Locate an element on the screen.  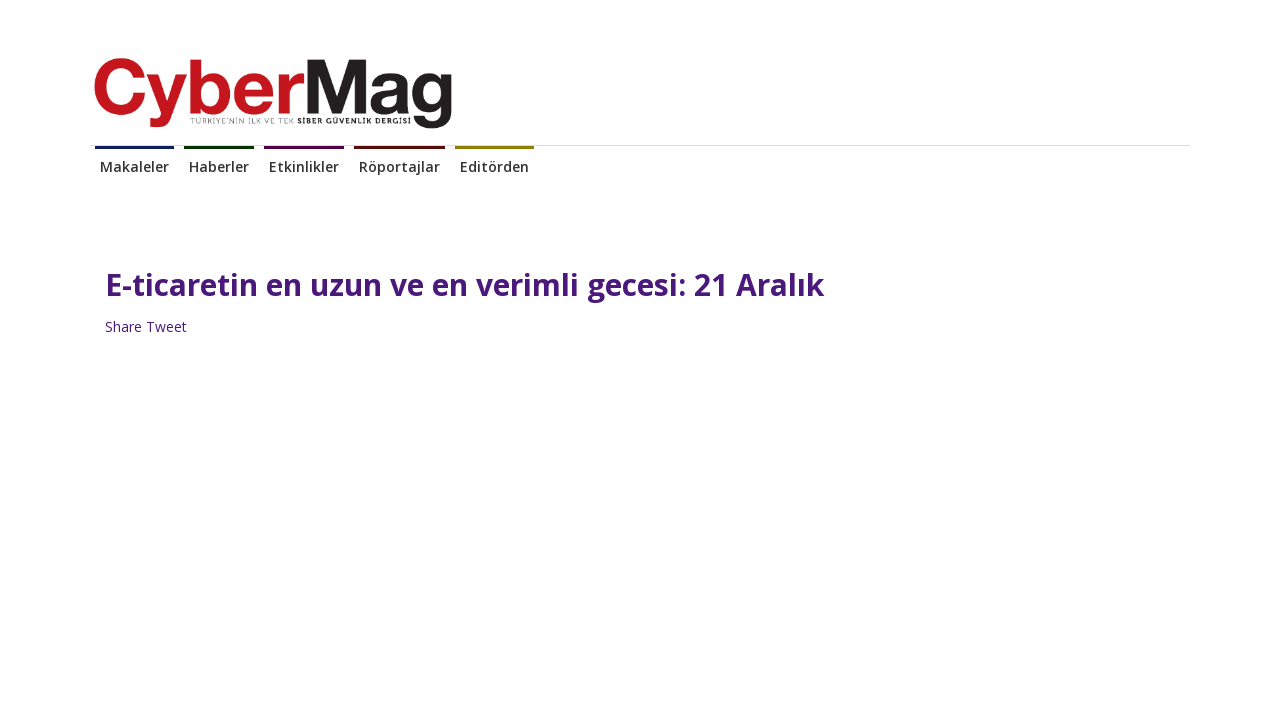
Haberler is located at coordinates (219, 166).